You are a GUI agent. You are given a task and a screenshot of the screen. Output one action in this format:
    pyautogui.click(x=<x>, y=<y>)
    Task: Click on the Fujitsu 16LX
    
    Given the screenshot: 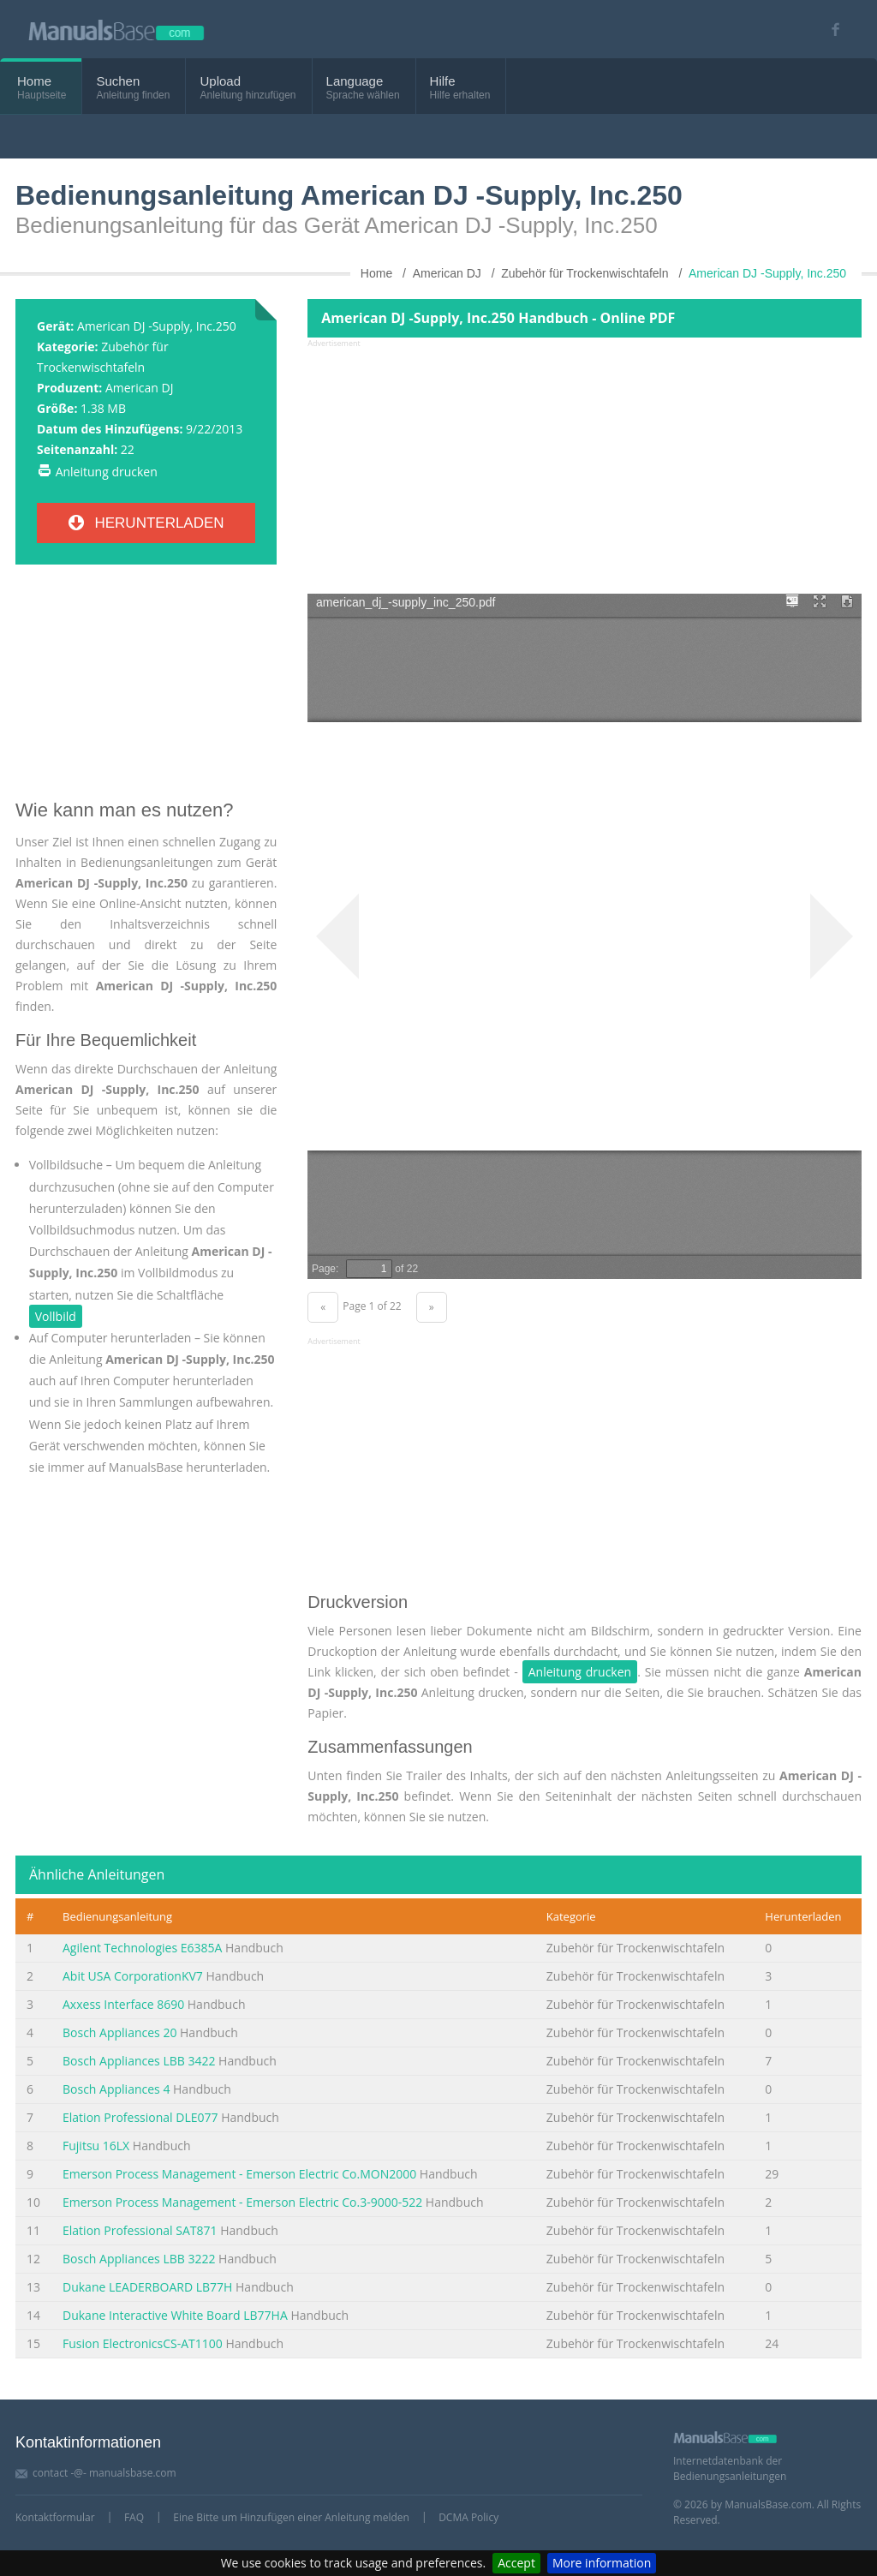 What is the action you would take?
    pyautogui.click(x=96, y=2145)
    